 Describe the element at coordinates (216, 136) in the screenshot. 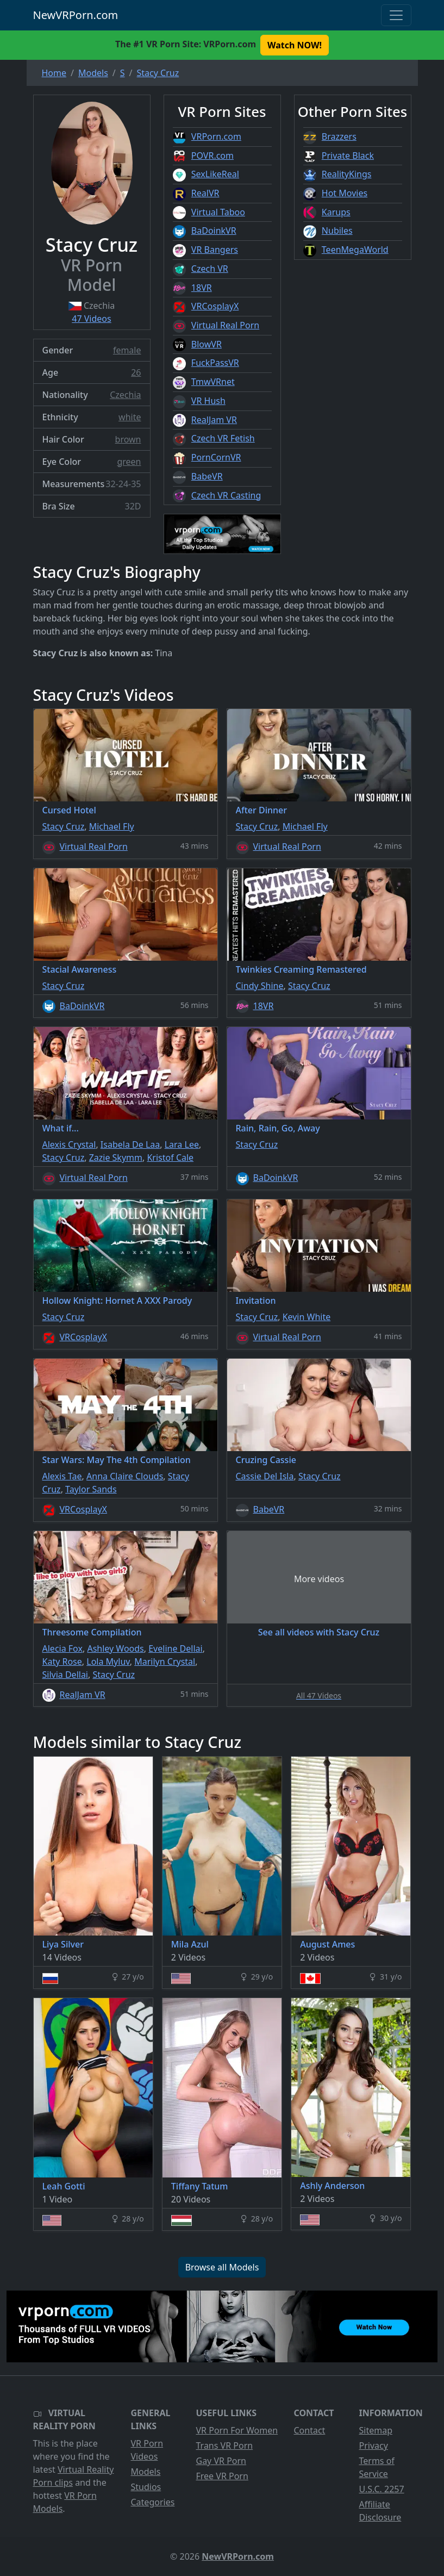

I see `VRPorn.com` at that location.